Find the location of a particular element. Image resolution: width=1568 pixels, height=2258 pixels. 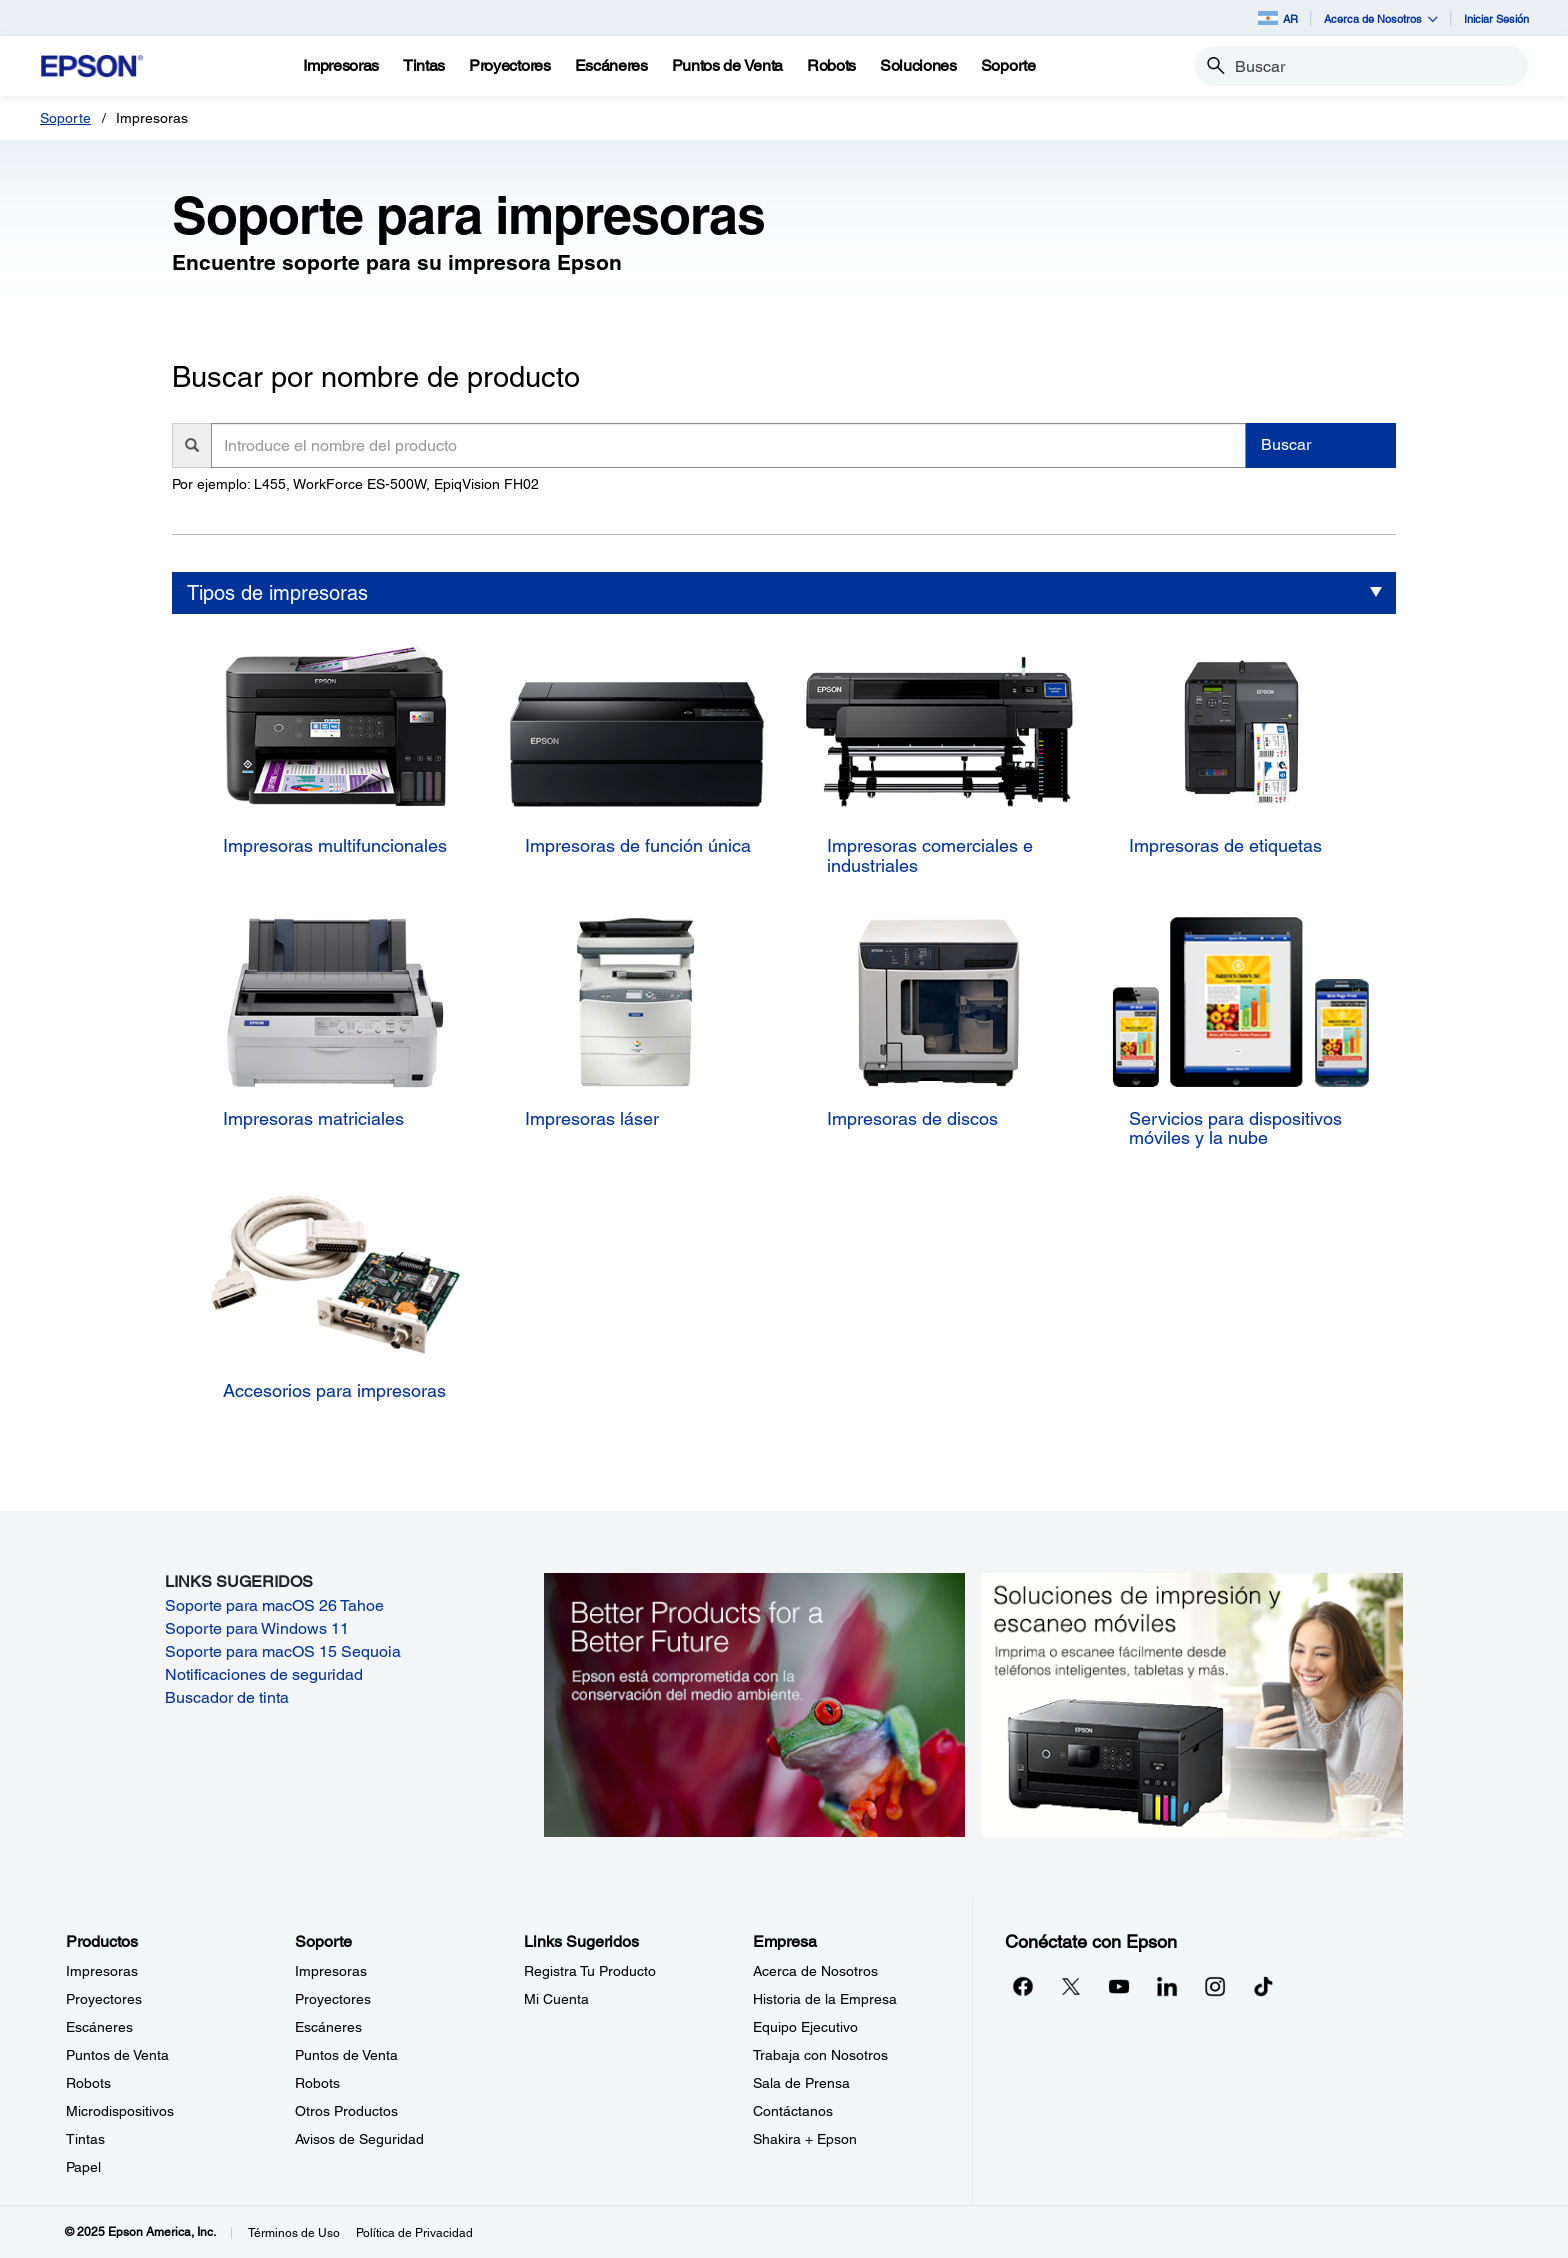

Sala de Prensa [EmpresaSala de Prensa] is located at coordinates (801, 2083).